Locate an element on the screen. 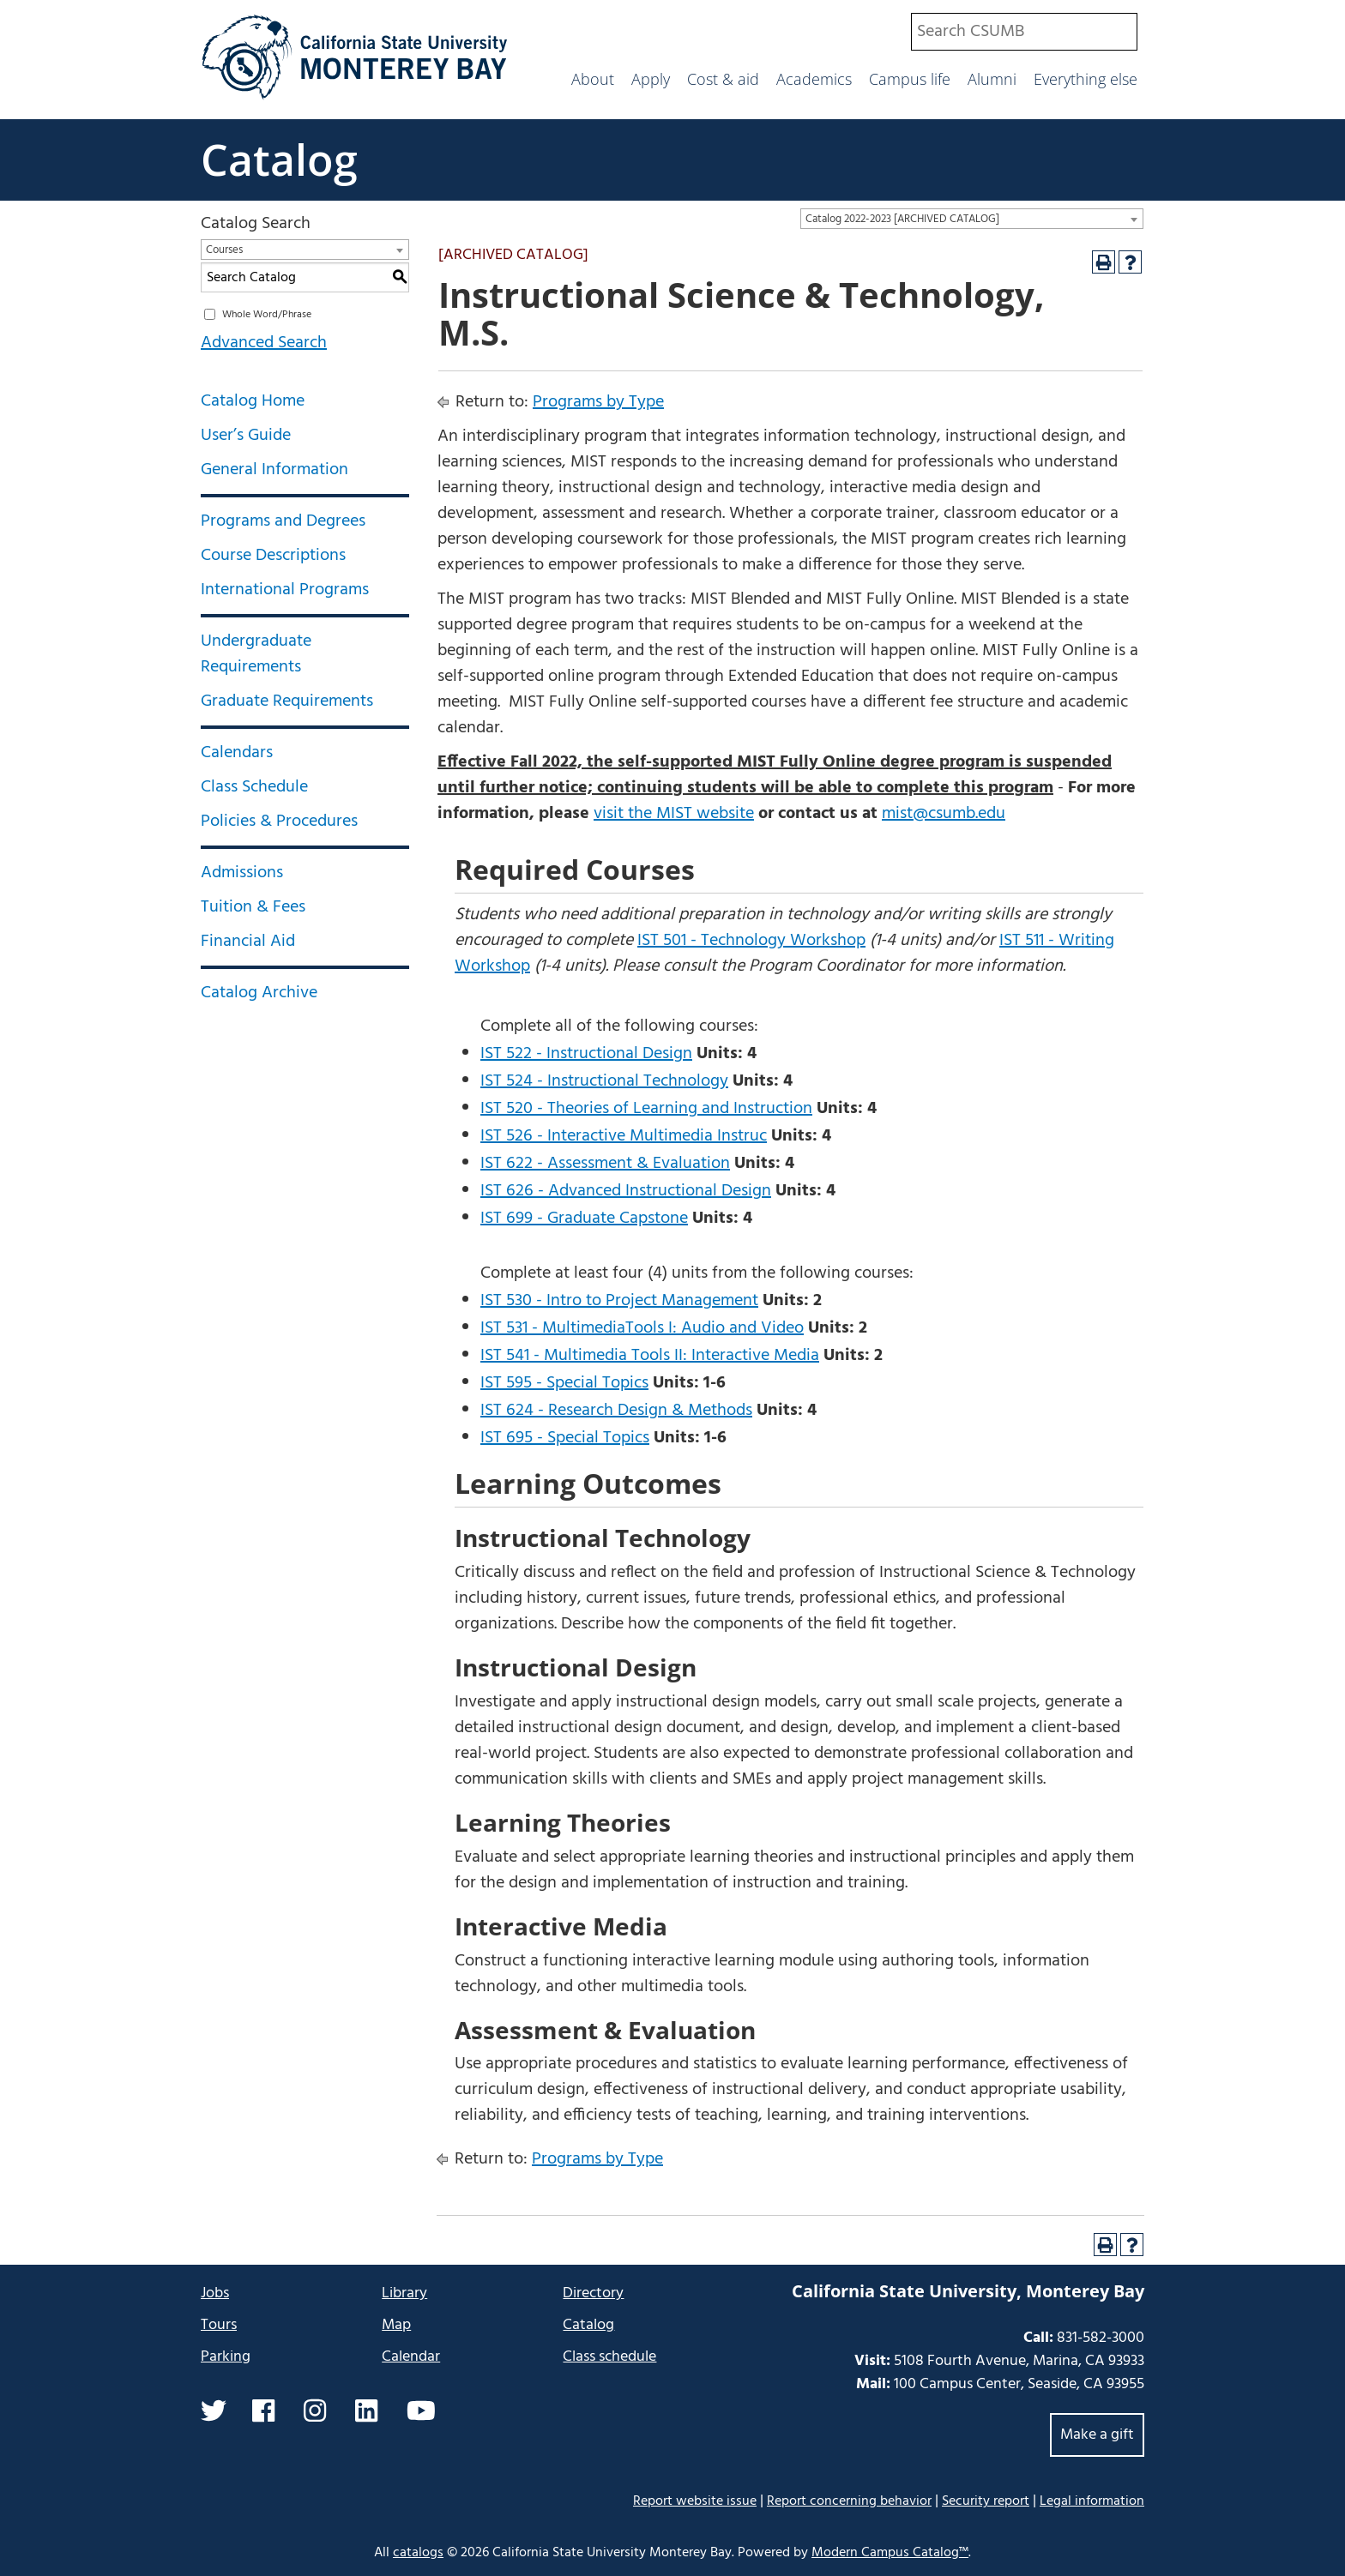 This screenshot has width=1345, height=2576. Whole Word/Phrase is located at coordinates (266, 314).